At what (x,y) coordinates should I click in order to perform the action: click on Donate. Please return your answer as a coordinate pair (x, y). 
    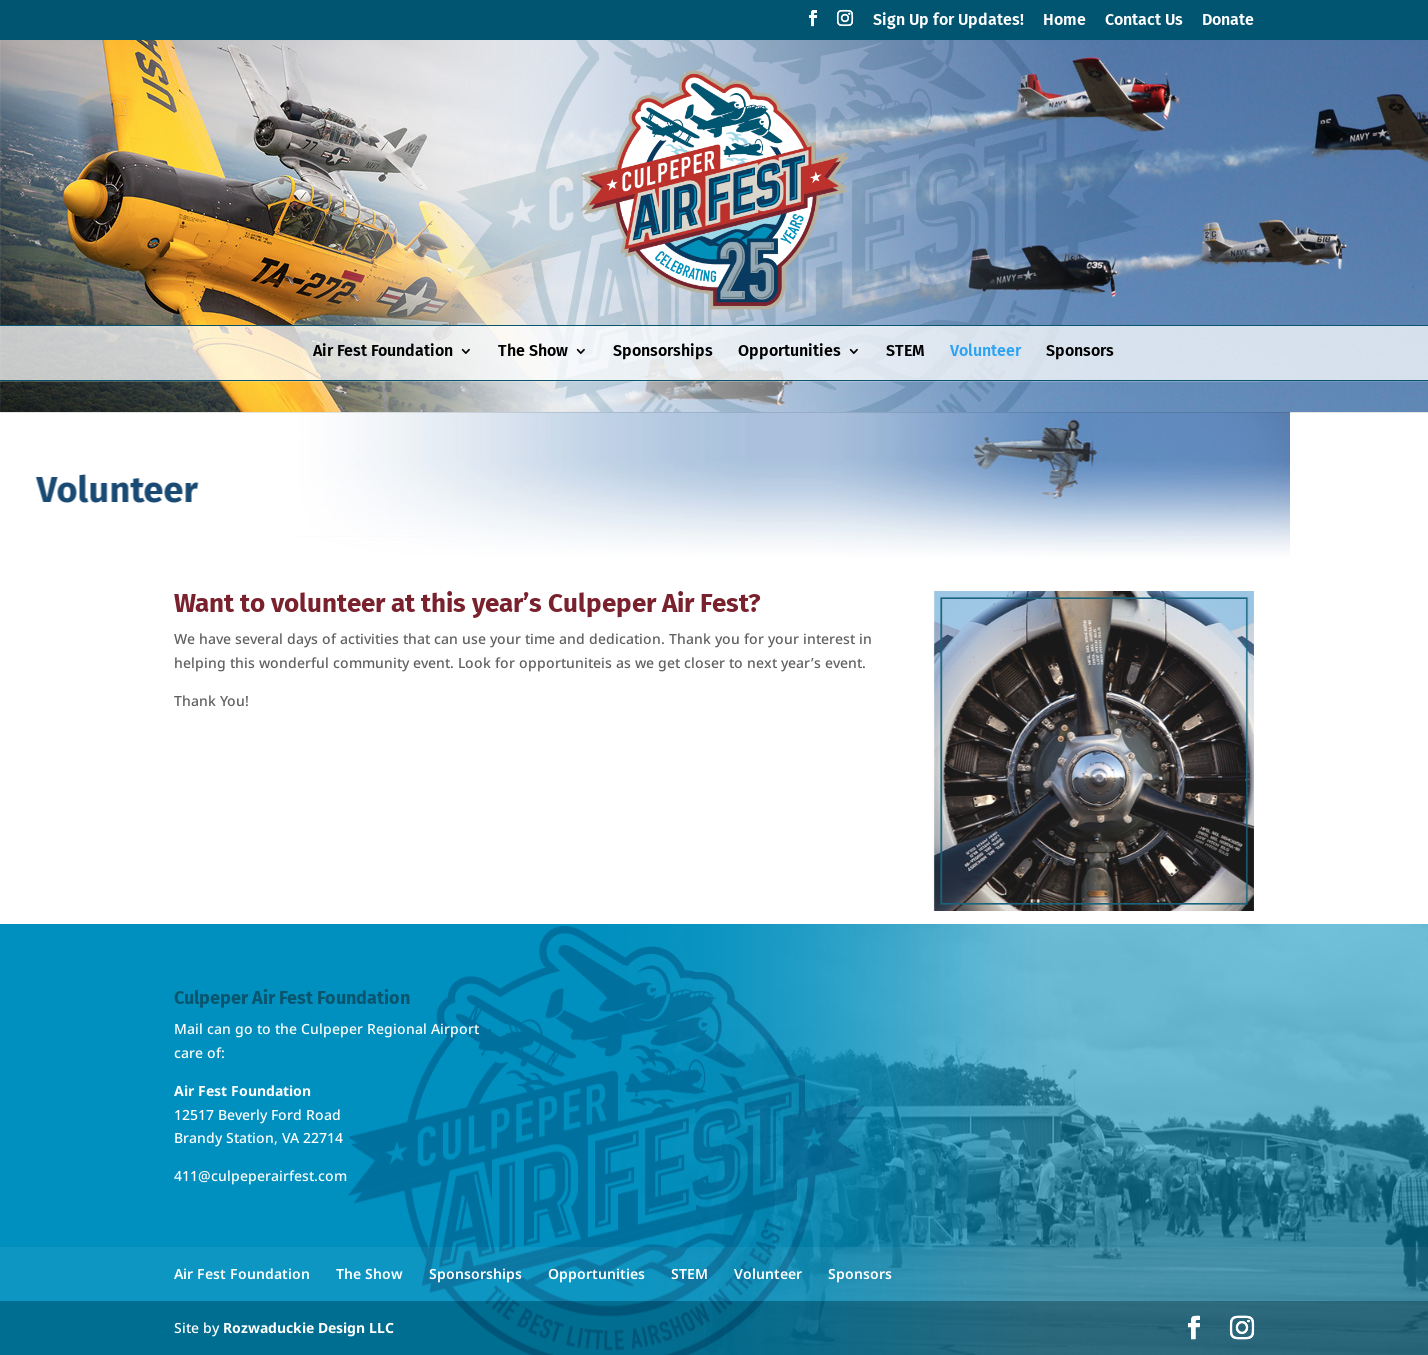
    Looking at the image, I should click on (1228, 20).